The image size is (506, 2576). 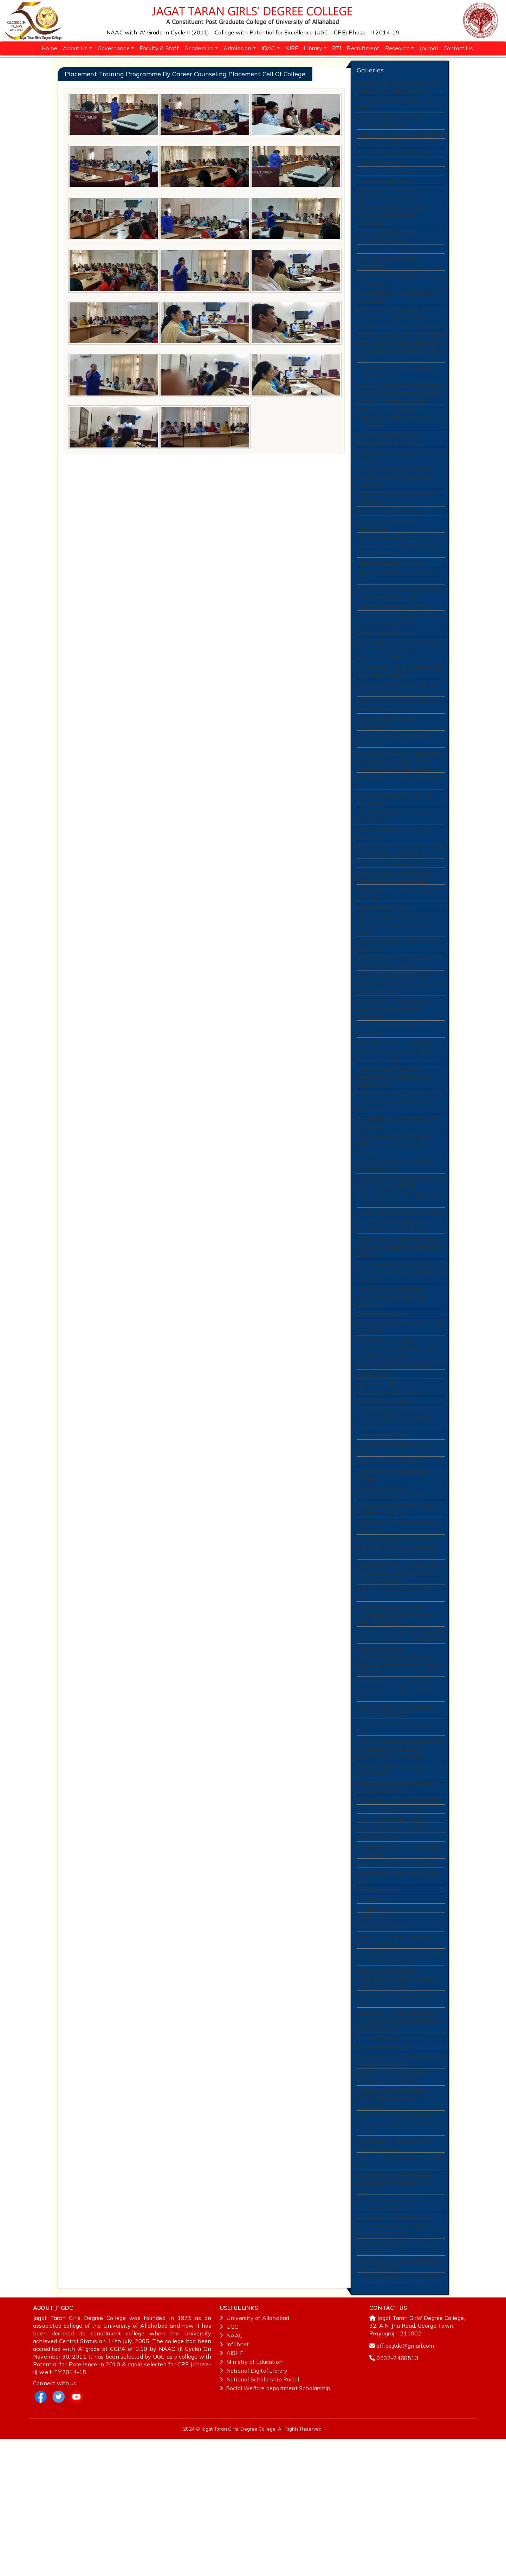 I want to click on Lecture cum Demonstration by Vidushi Kalapini Komkali ji, so click(x=396, y=1474).